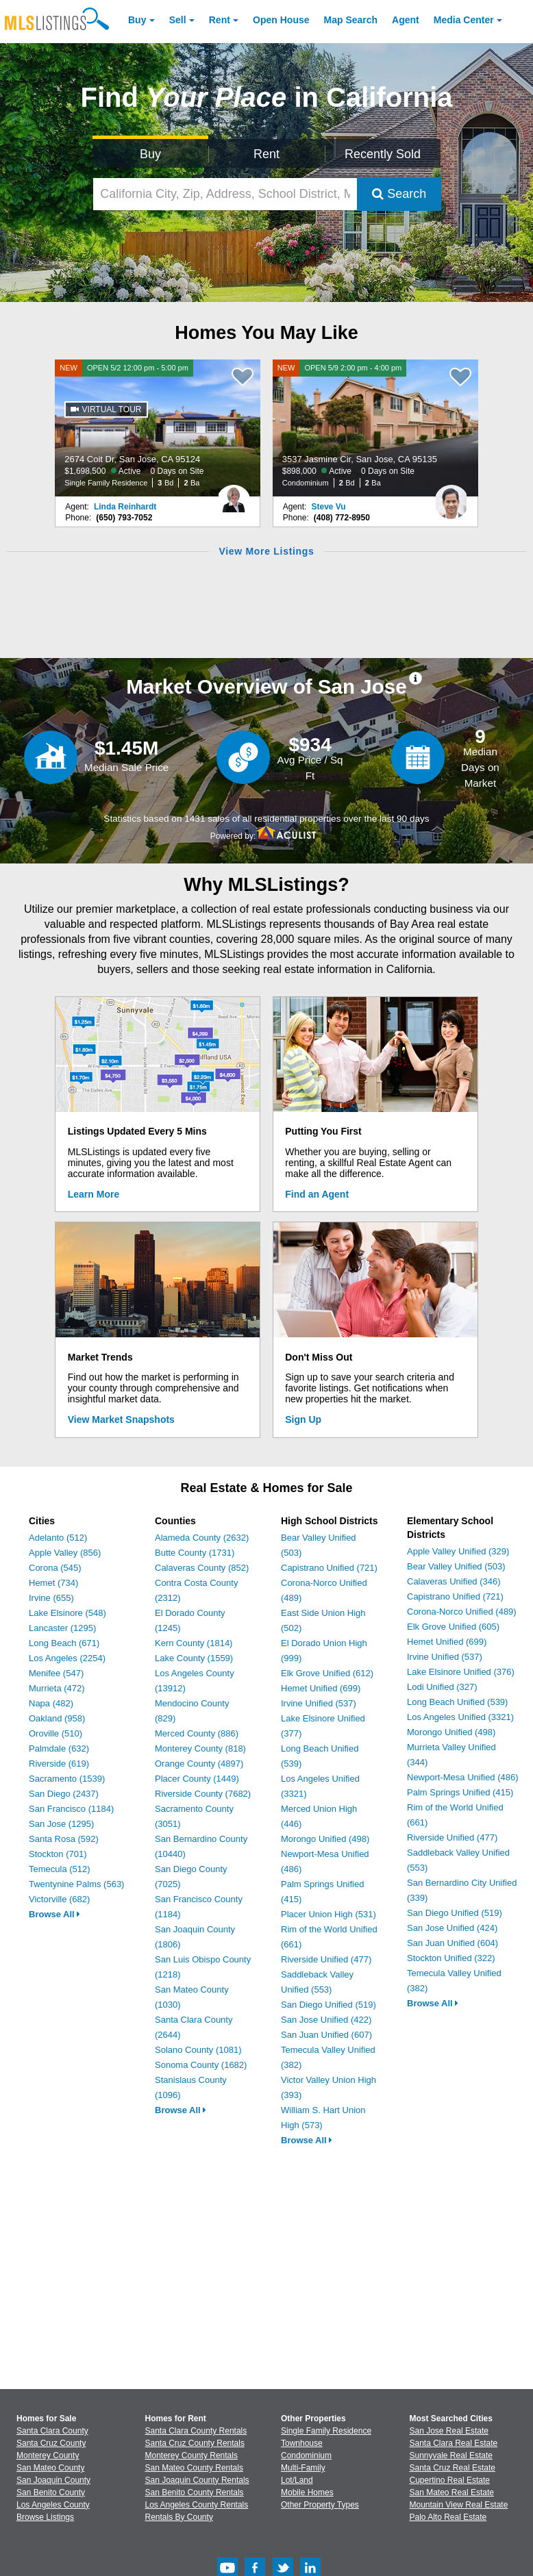 The height and width of the screenshot is (2576, 533). Describe the element at coordinates (55, 1568) in the screenshot. I see `Corona (545)` at that location.